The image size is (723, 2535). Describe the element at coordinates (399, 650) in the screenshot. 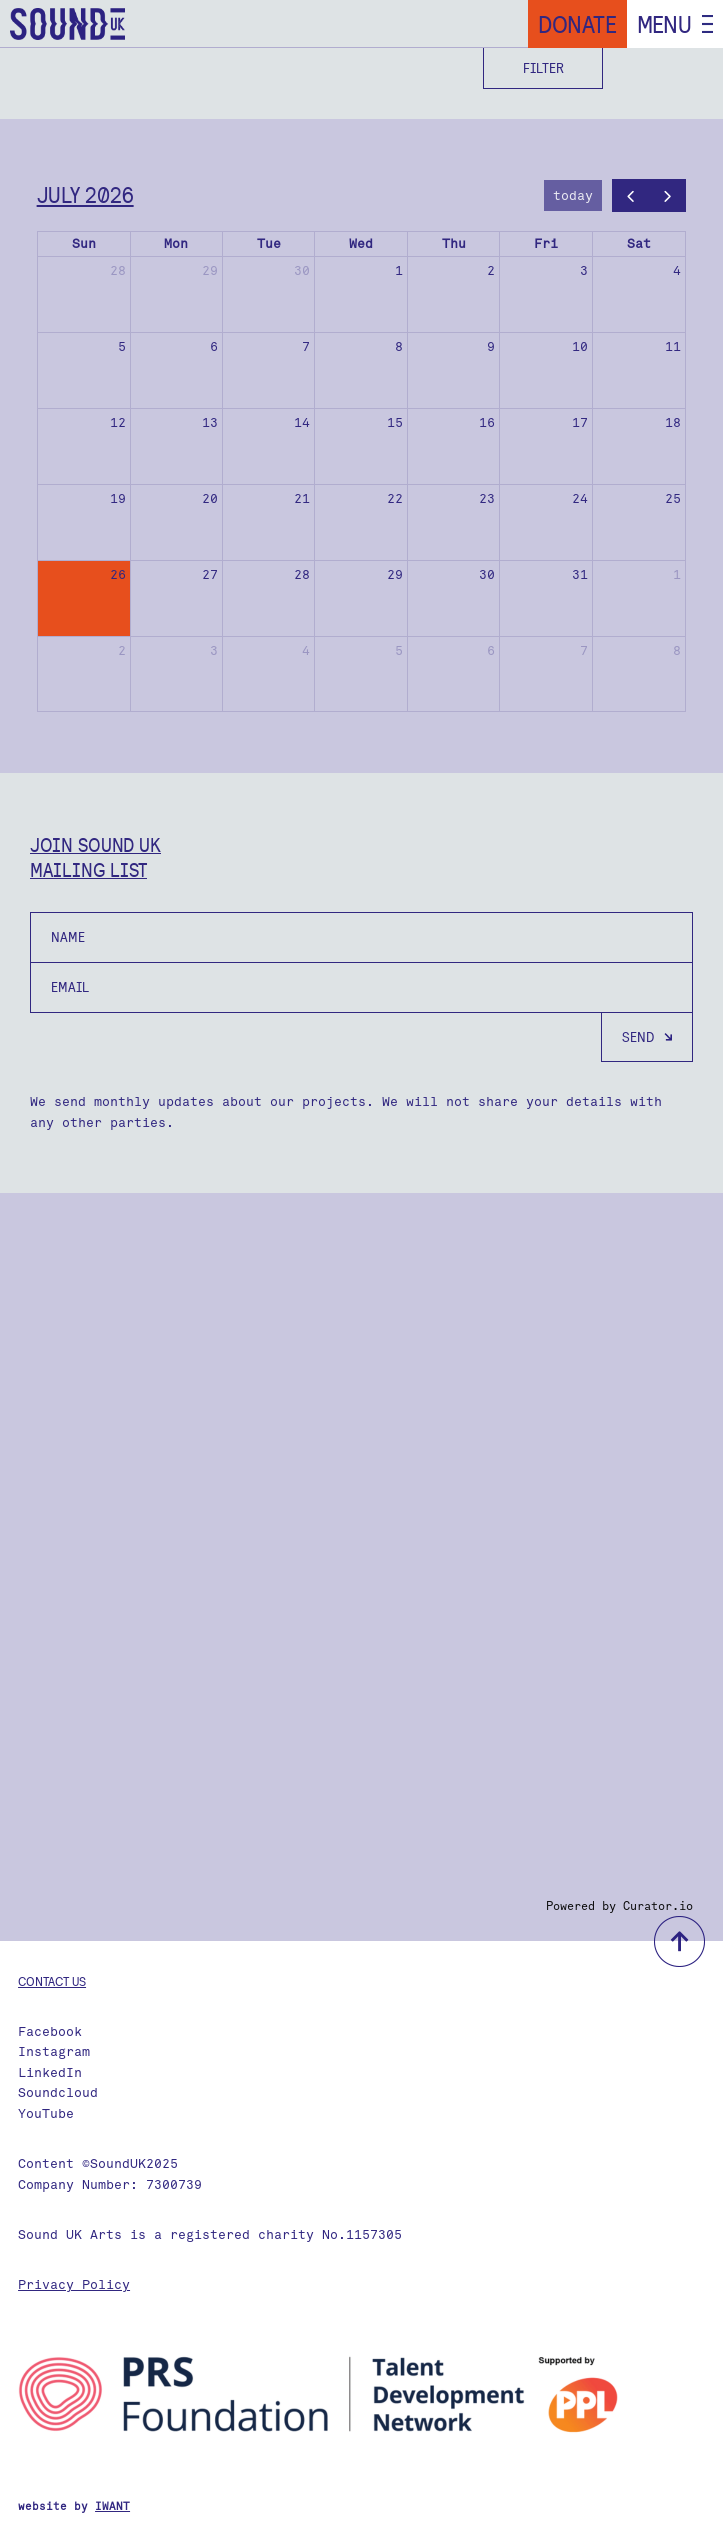

I see `5 [August 5, 2026]` at that location.